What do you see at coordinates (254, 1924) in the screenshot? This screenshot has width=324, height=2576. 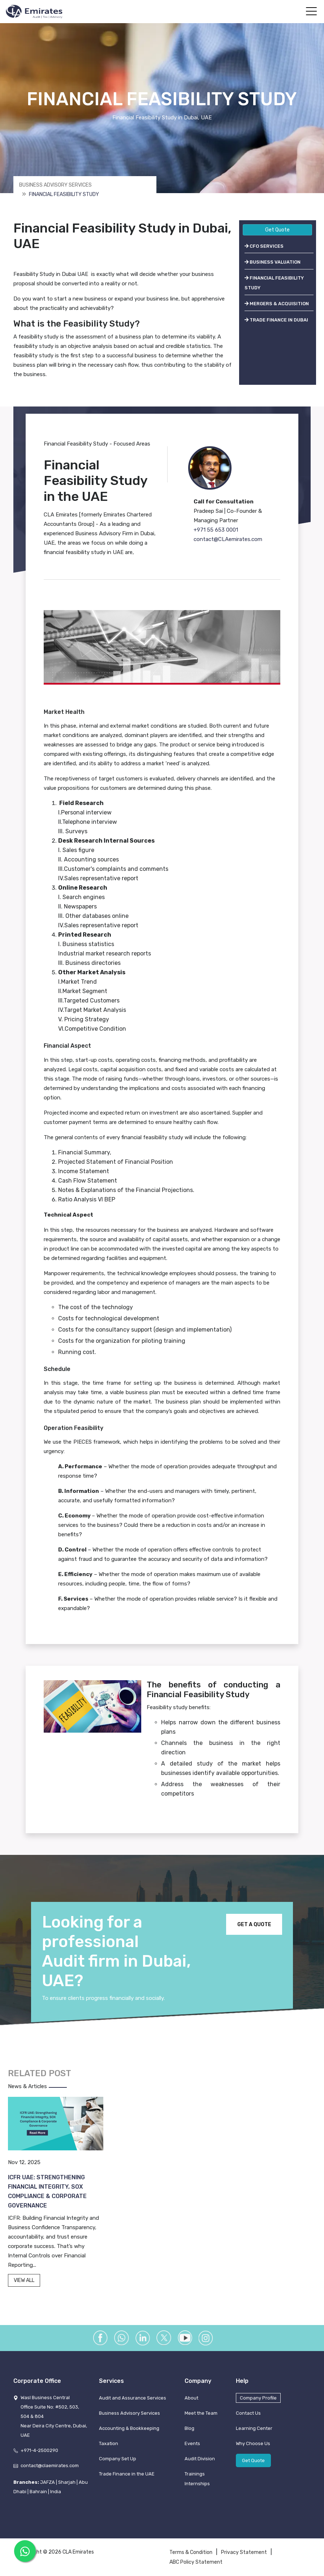 I see `GET A QUOTE` at bounding box center [254, 1924].